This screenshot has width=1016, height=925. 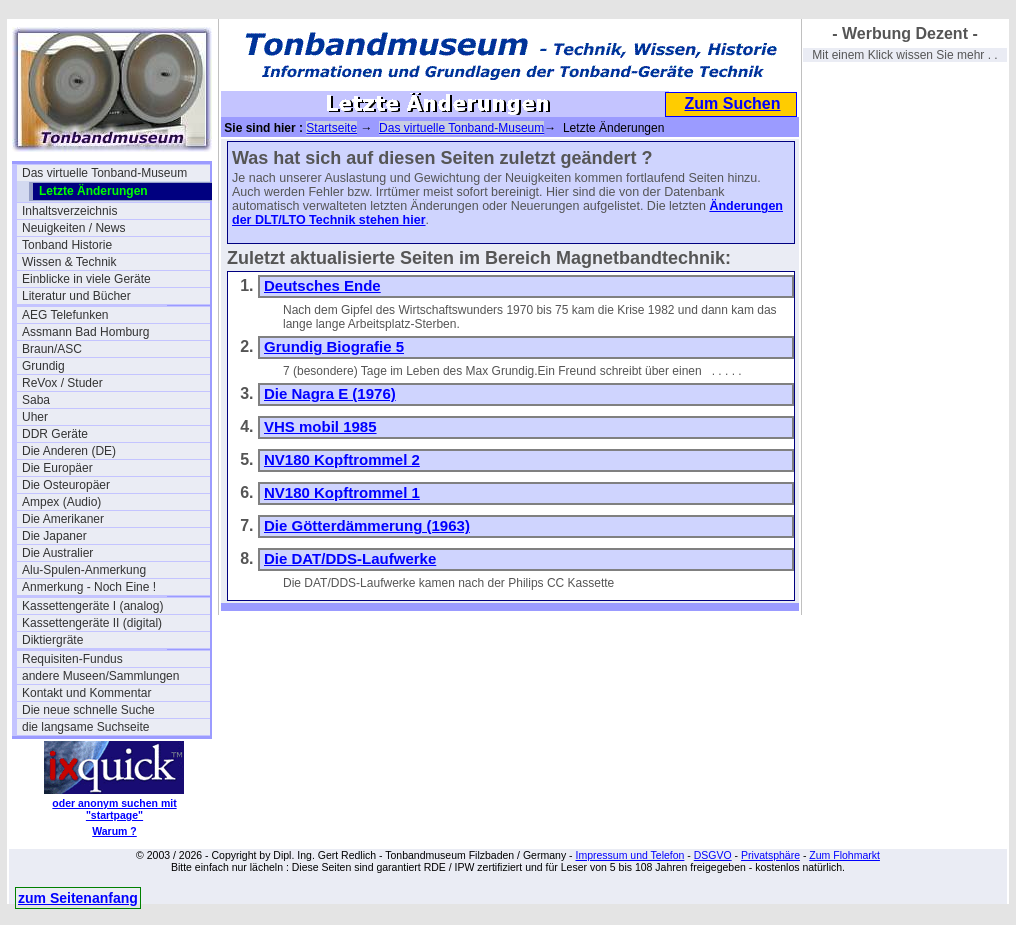 I want to click on Zum Suchen, so click(x=732, y=103).